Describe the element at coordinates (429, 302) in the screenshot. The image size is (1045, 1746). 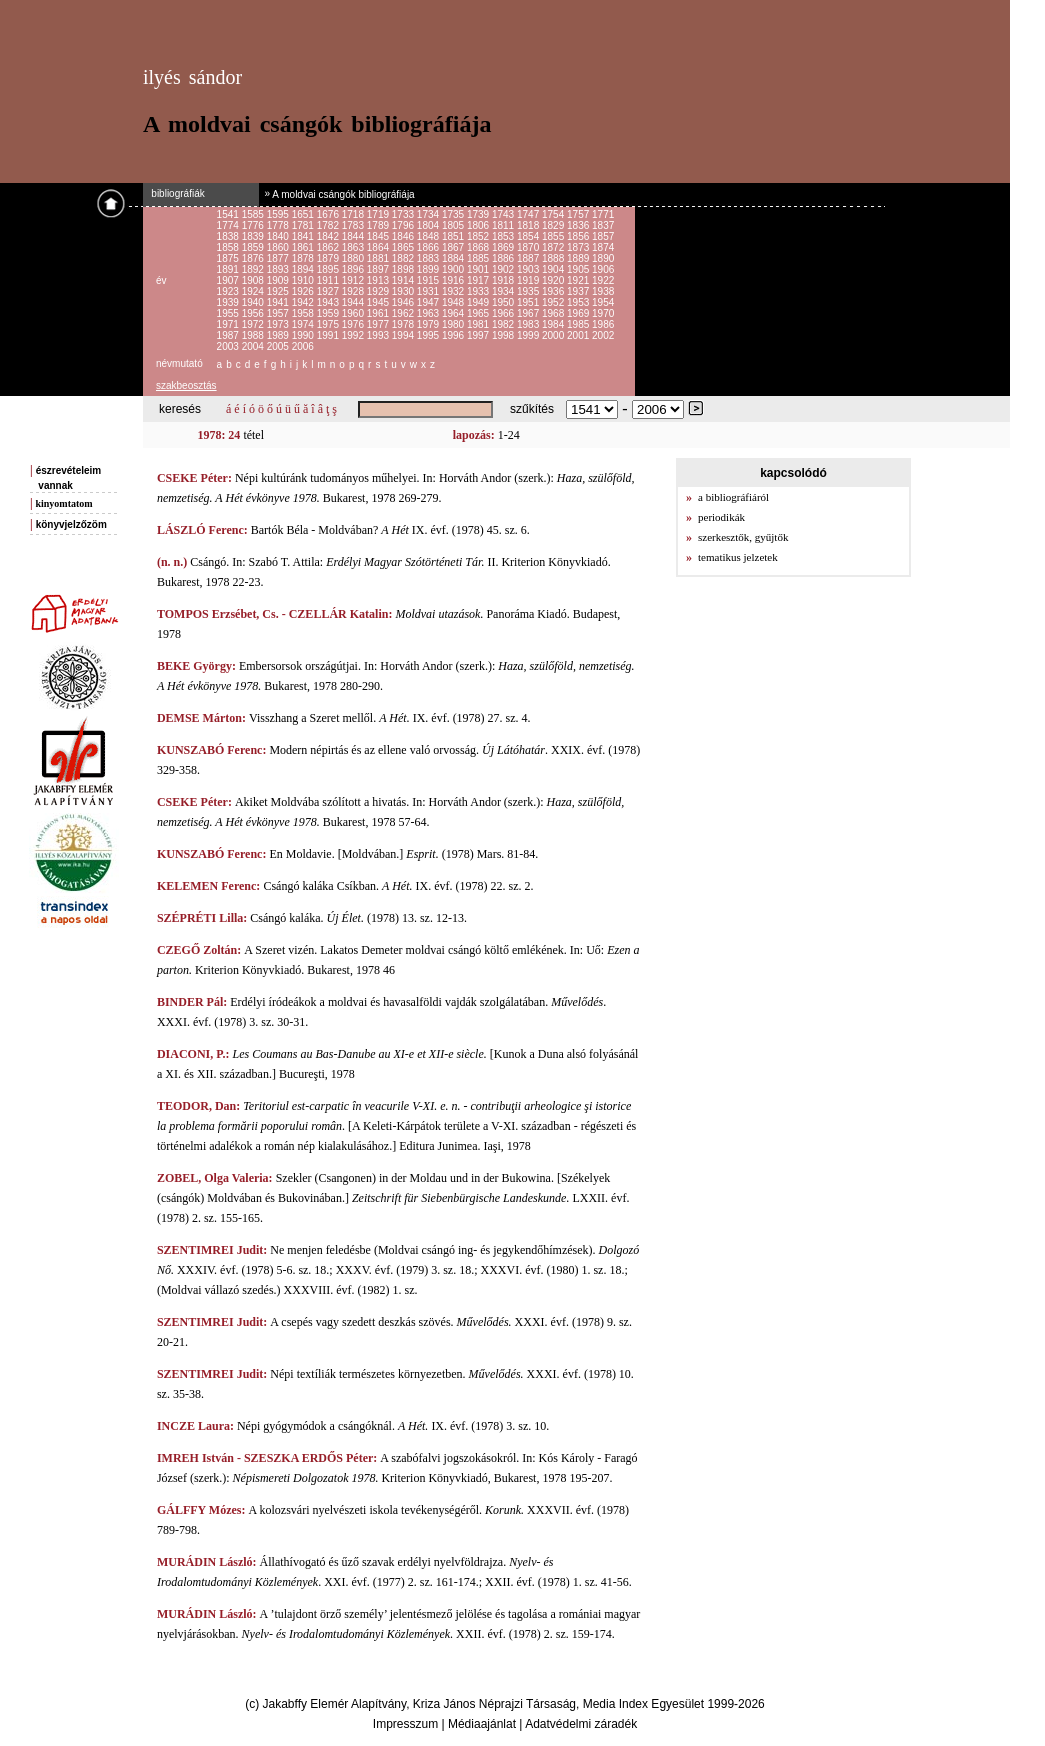
I see `1947` at that location.